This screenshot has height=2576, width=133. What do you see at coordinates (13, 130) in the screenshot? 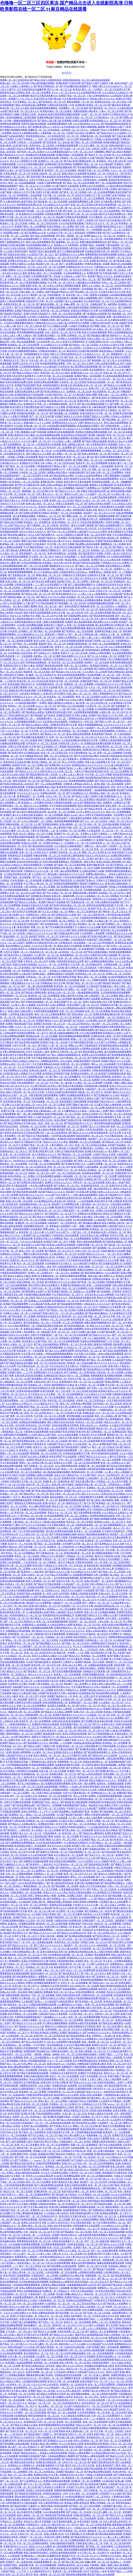
I see `国产视频日韩视频欧美视频` at bounding box center [13, 130].